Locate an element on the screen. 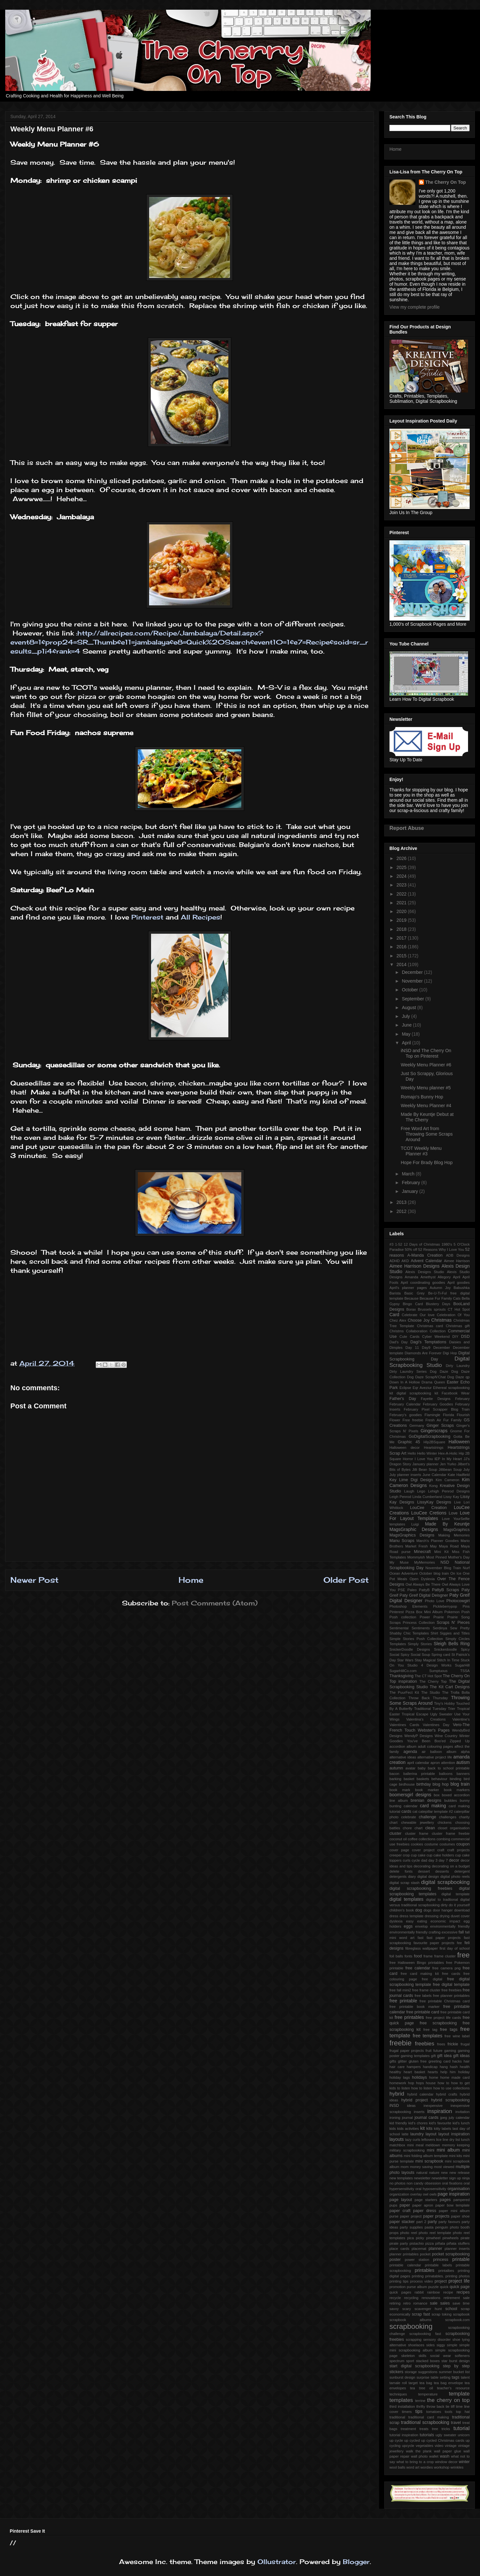 The width and height of the screenshot is (480, 2576). techniques is located at coordinates (398, 2394).